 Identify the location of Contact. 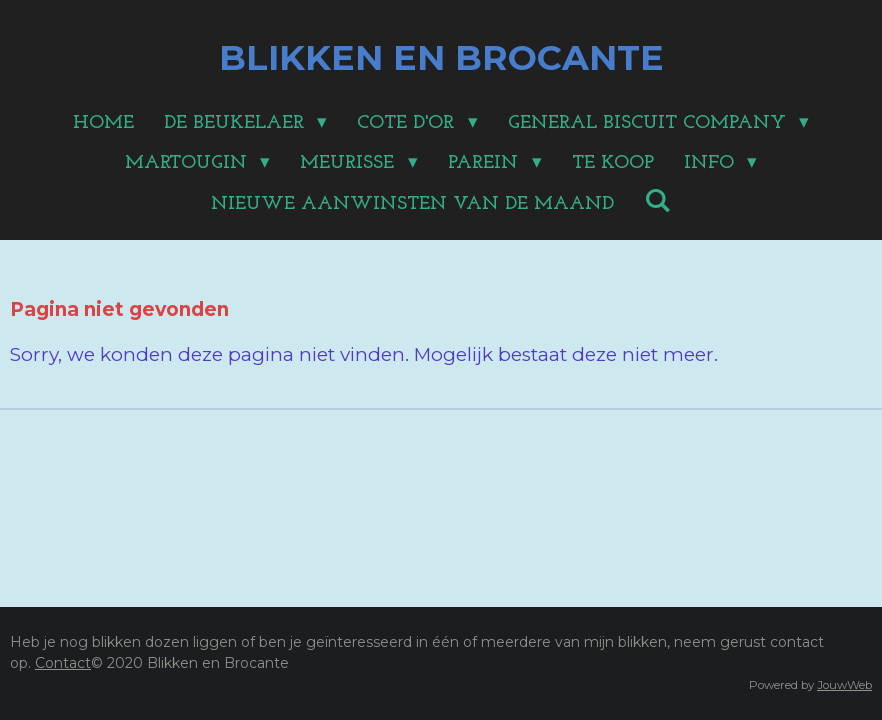
(63, 663).